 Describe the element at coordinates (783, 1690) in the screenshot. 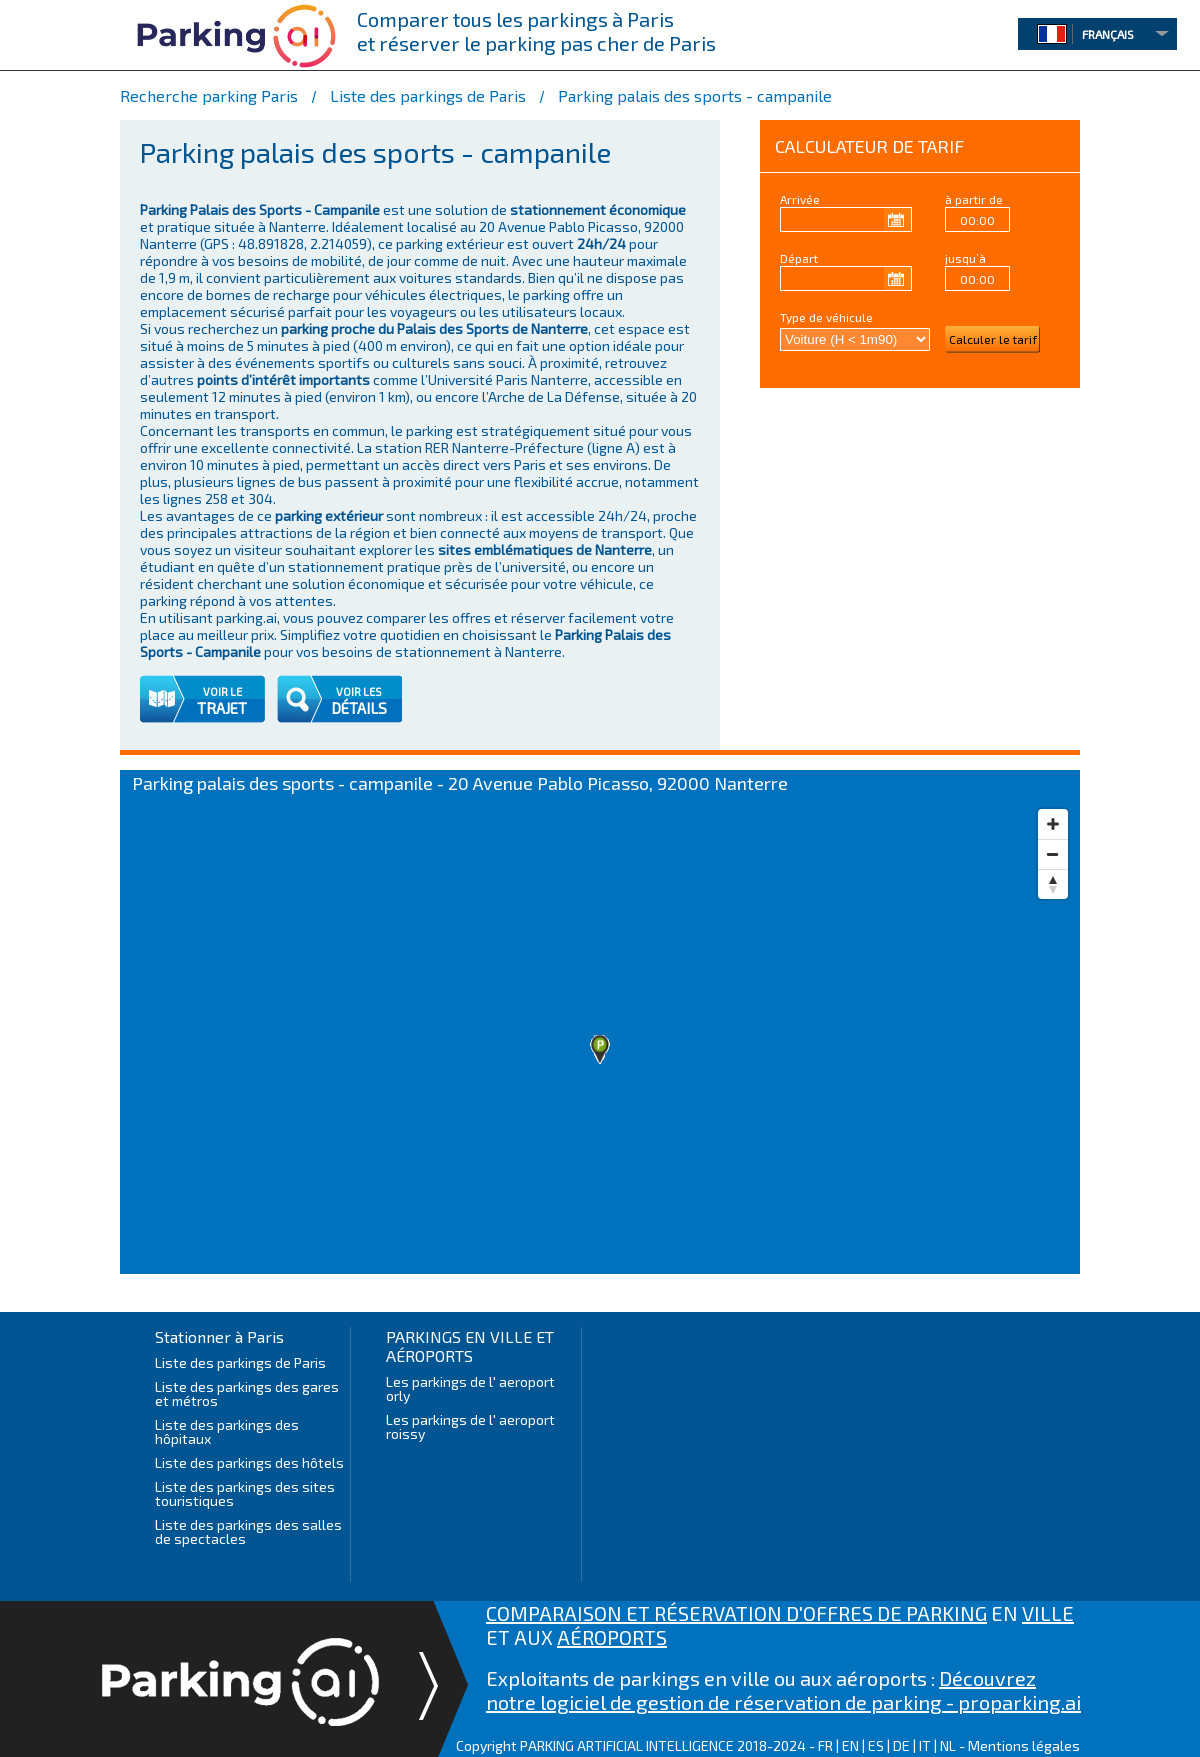

I see `Découvrez notre logiciel de gestion de réservation de parking - proparking.ai` at that location.